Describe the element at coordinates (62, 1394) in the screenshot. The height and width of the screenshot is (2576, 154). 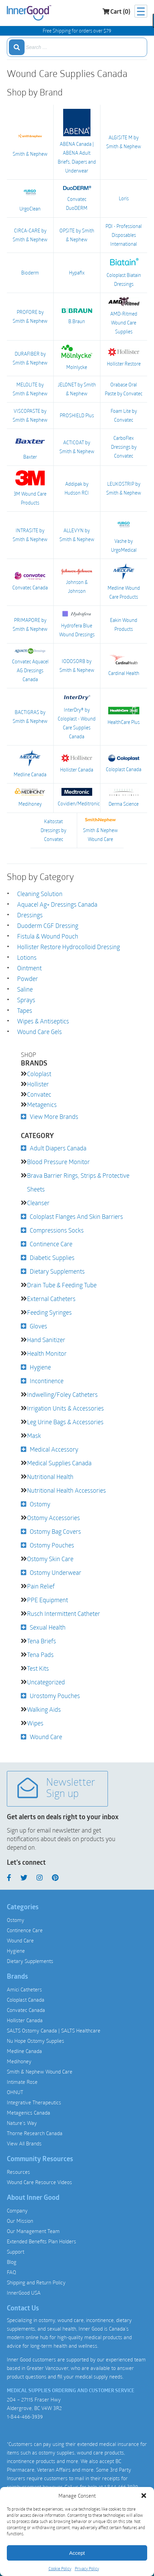
I see `Indwelling/Foley Catheters` at that location.